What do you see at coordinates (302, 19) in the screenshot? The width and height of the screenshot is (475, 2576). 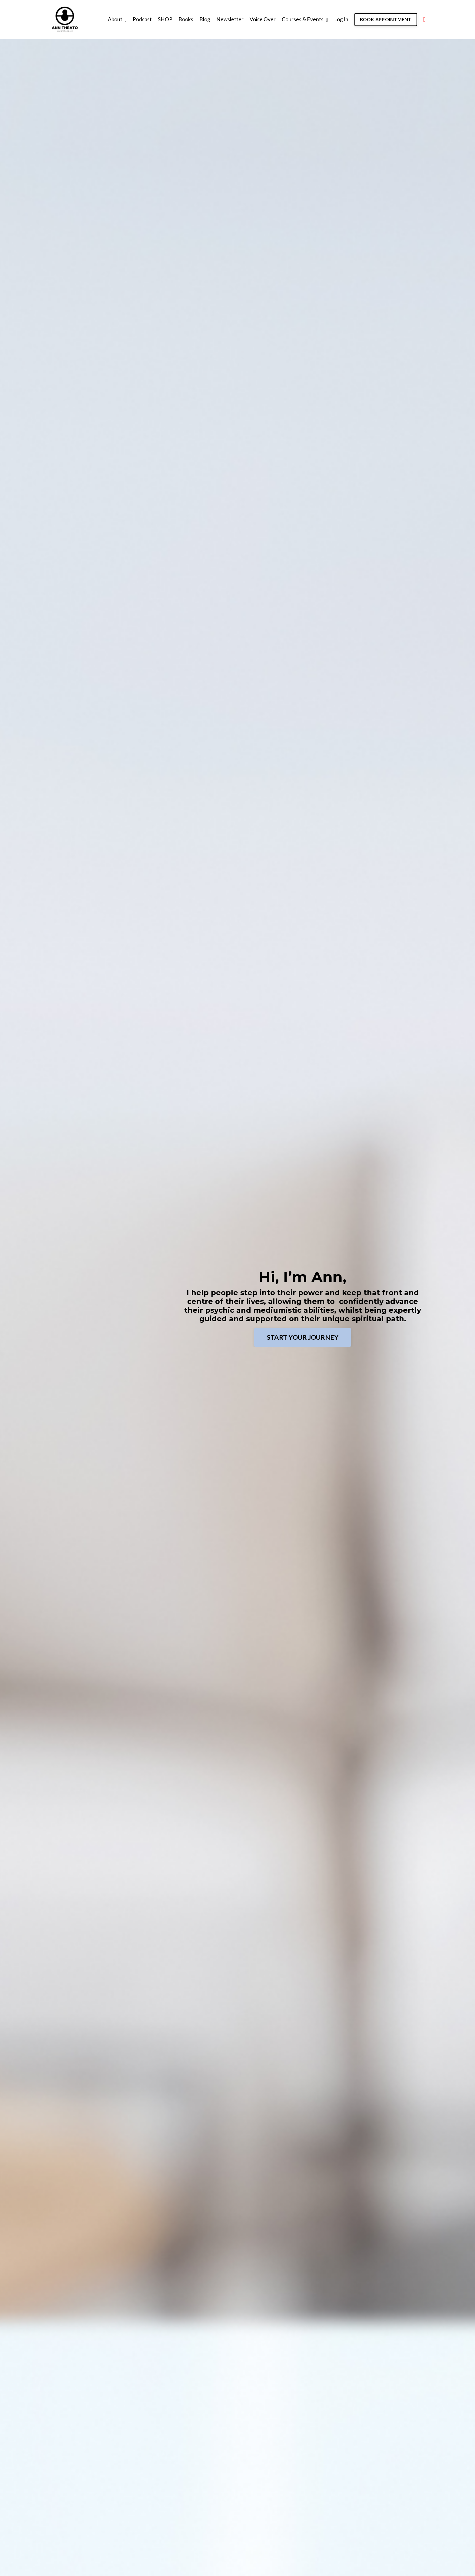 I see `Courses & Events` at bounding box center [302, 19].